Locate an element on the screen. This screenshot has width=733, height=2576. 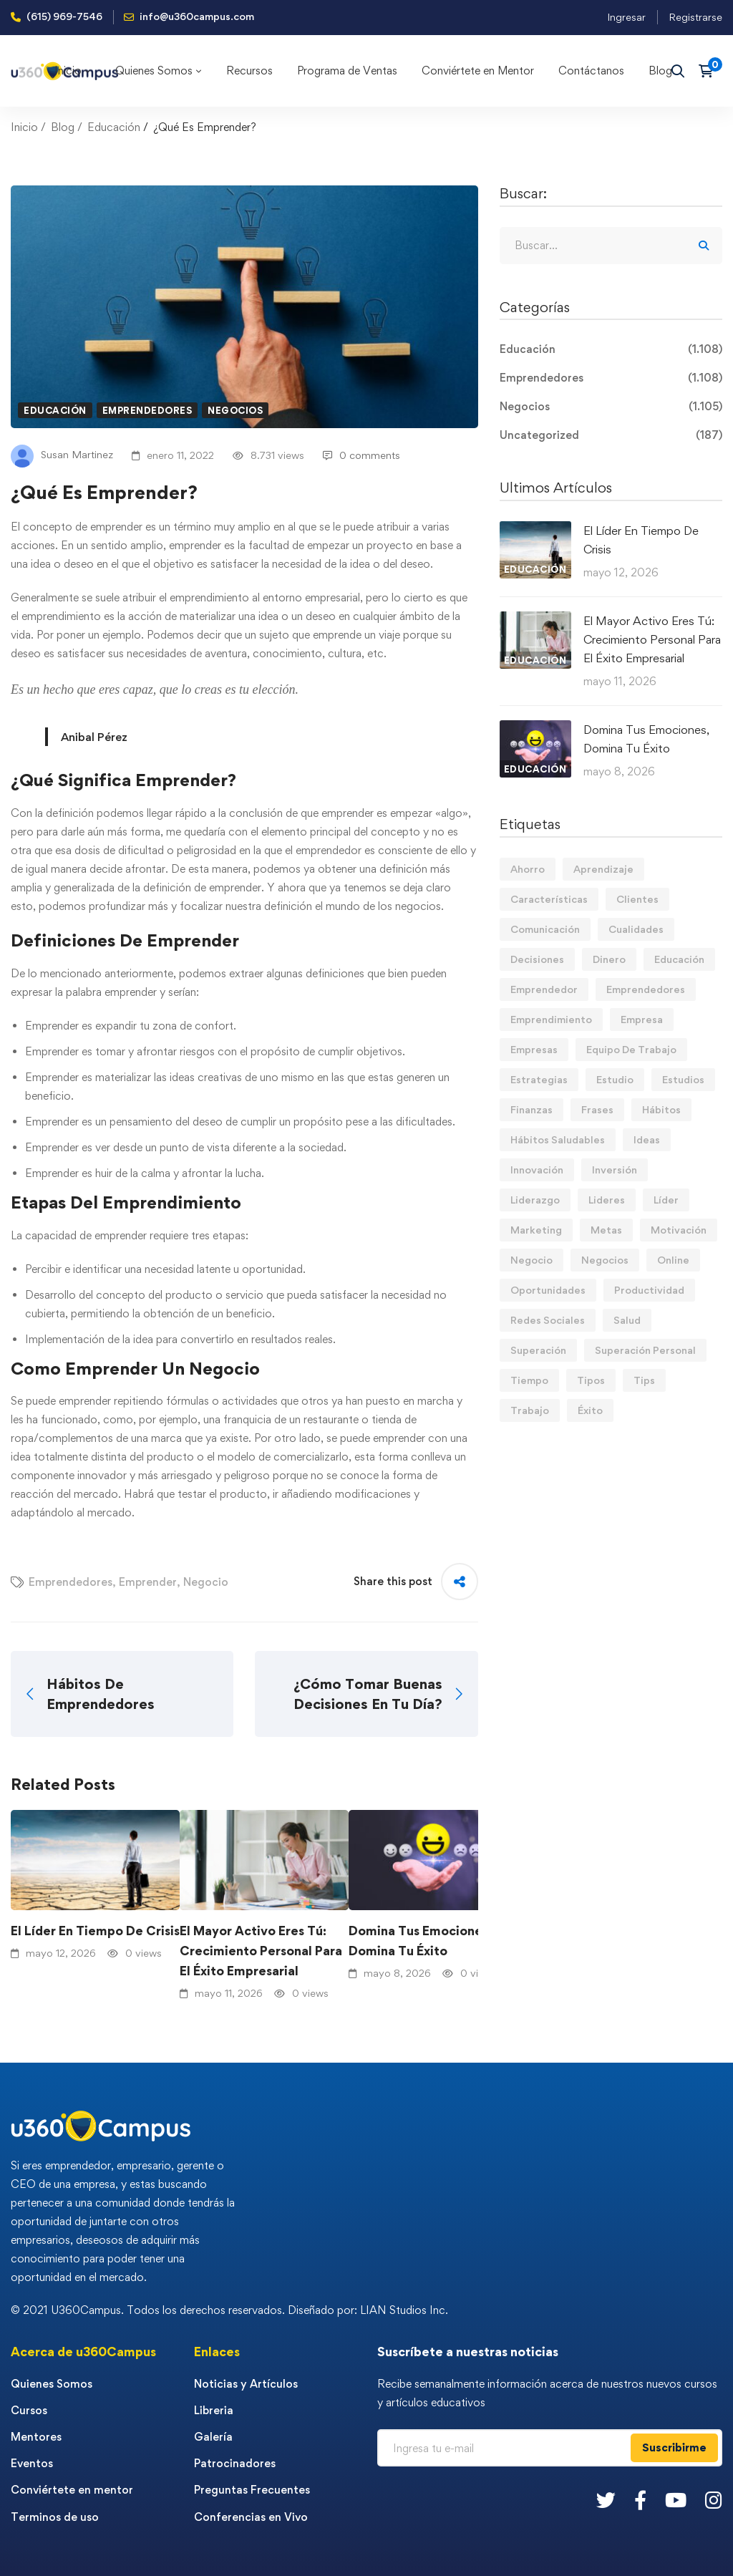
Ahorro [Ahorro (16 elementos)] is located at coordinates (527, 869).